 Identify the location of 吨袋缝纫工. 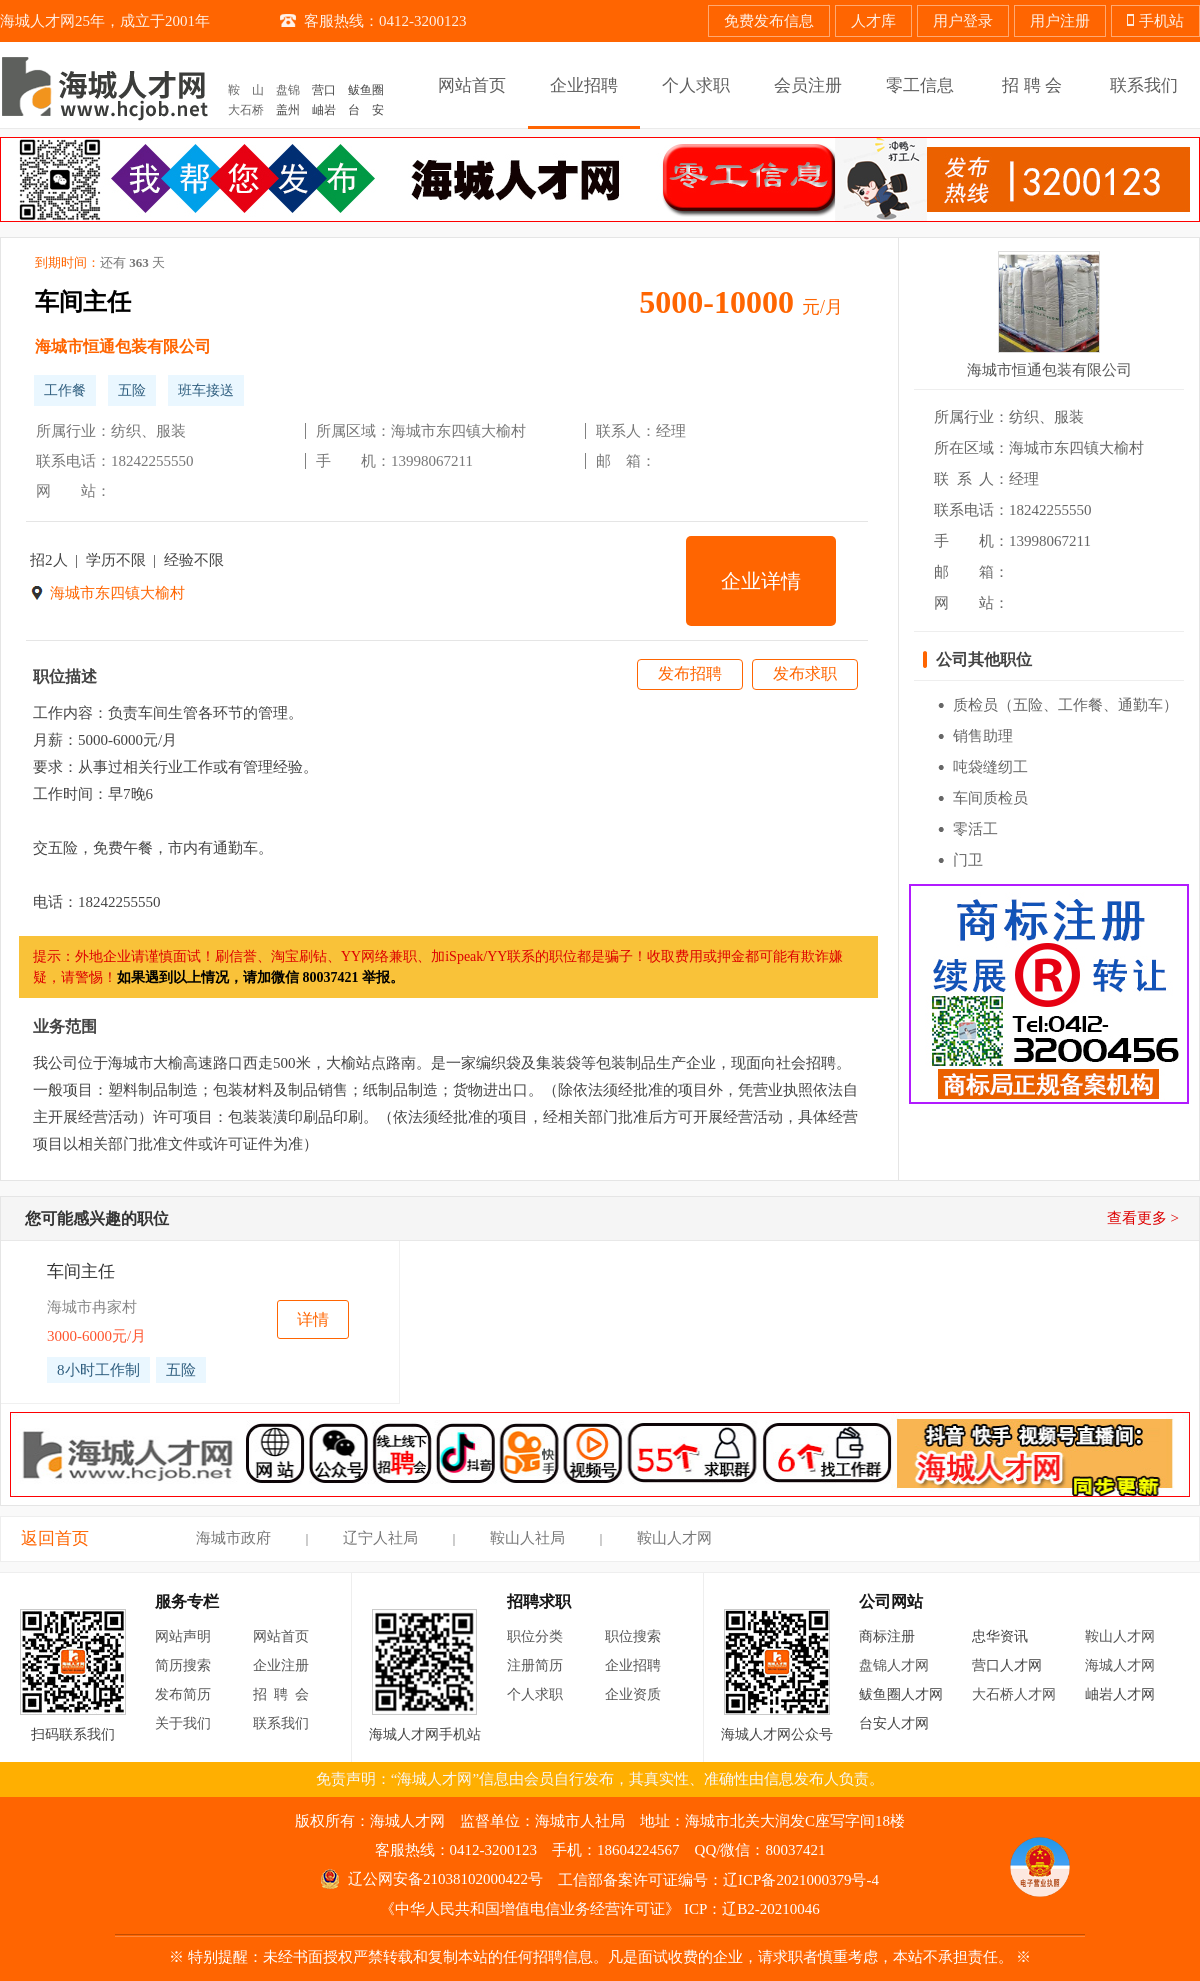
(990, 767).